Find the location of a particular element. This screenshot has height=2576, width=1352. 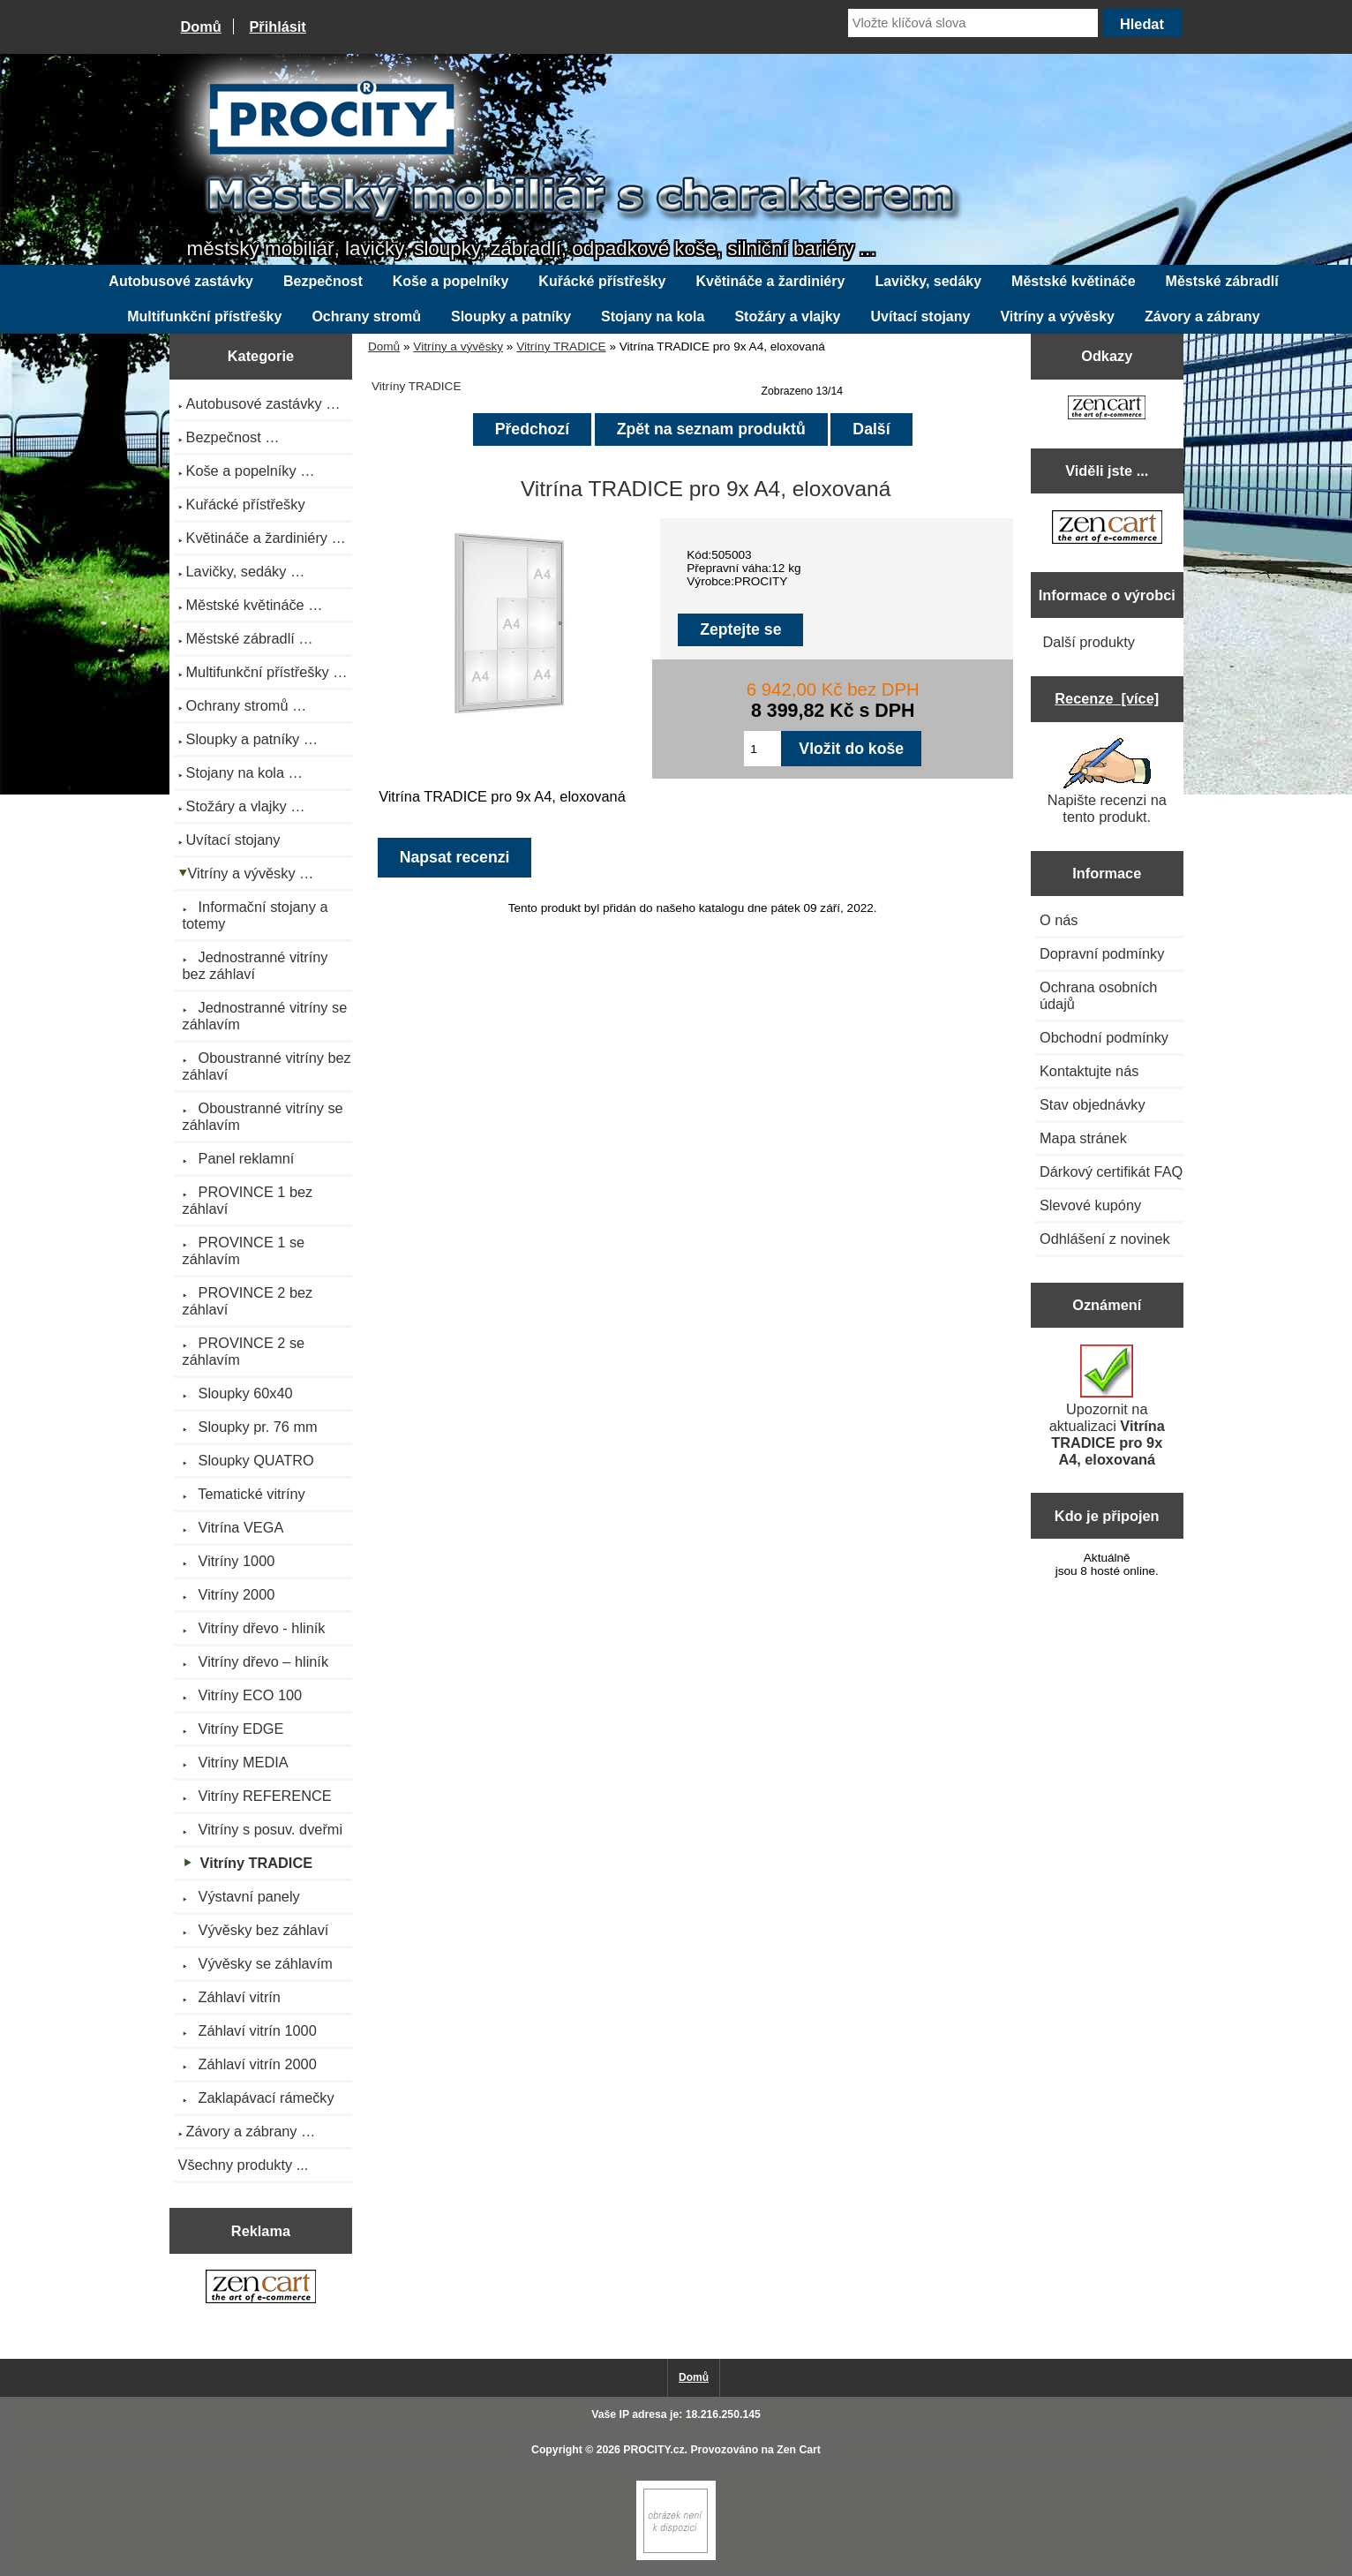

Kuřácké přístřešky is located at coordinates (601, 281).